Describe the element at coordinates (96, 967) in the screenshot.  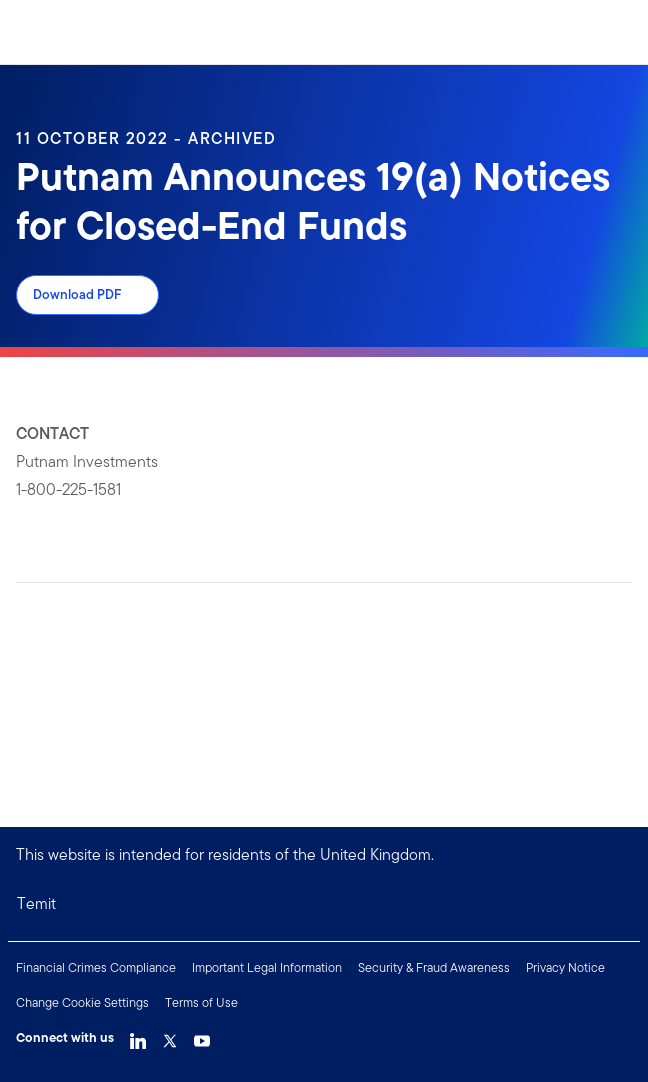
I see `Financial Crimes Compliance` at that location.